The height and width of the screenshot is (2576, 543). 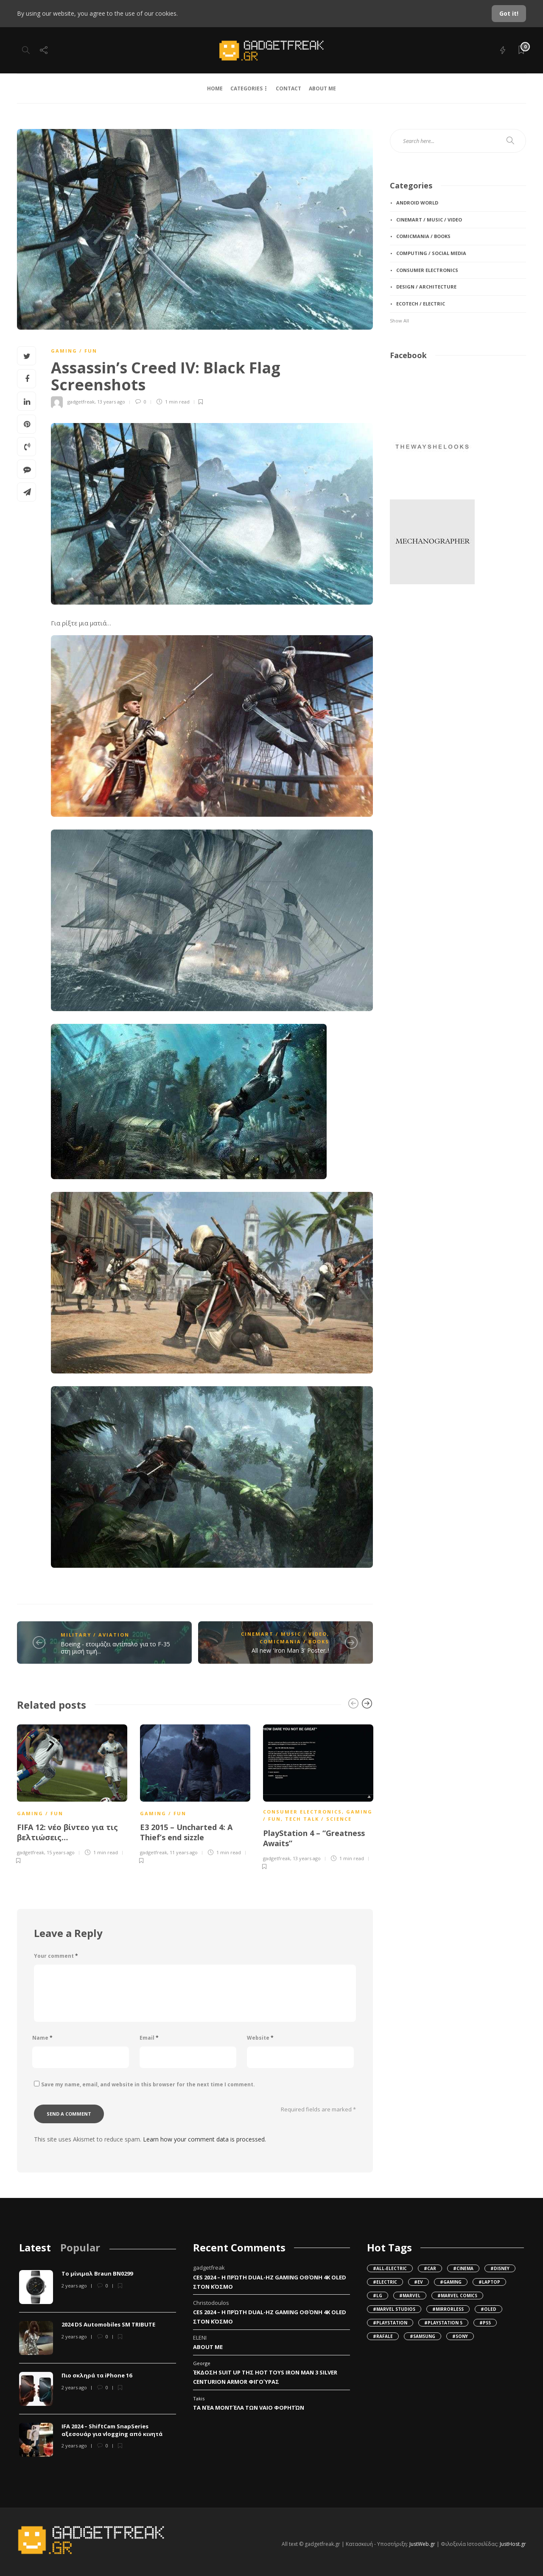 I want to click on military / aviation, so click(x=95, y=1634).